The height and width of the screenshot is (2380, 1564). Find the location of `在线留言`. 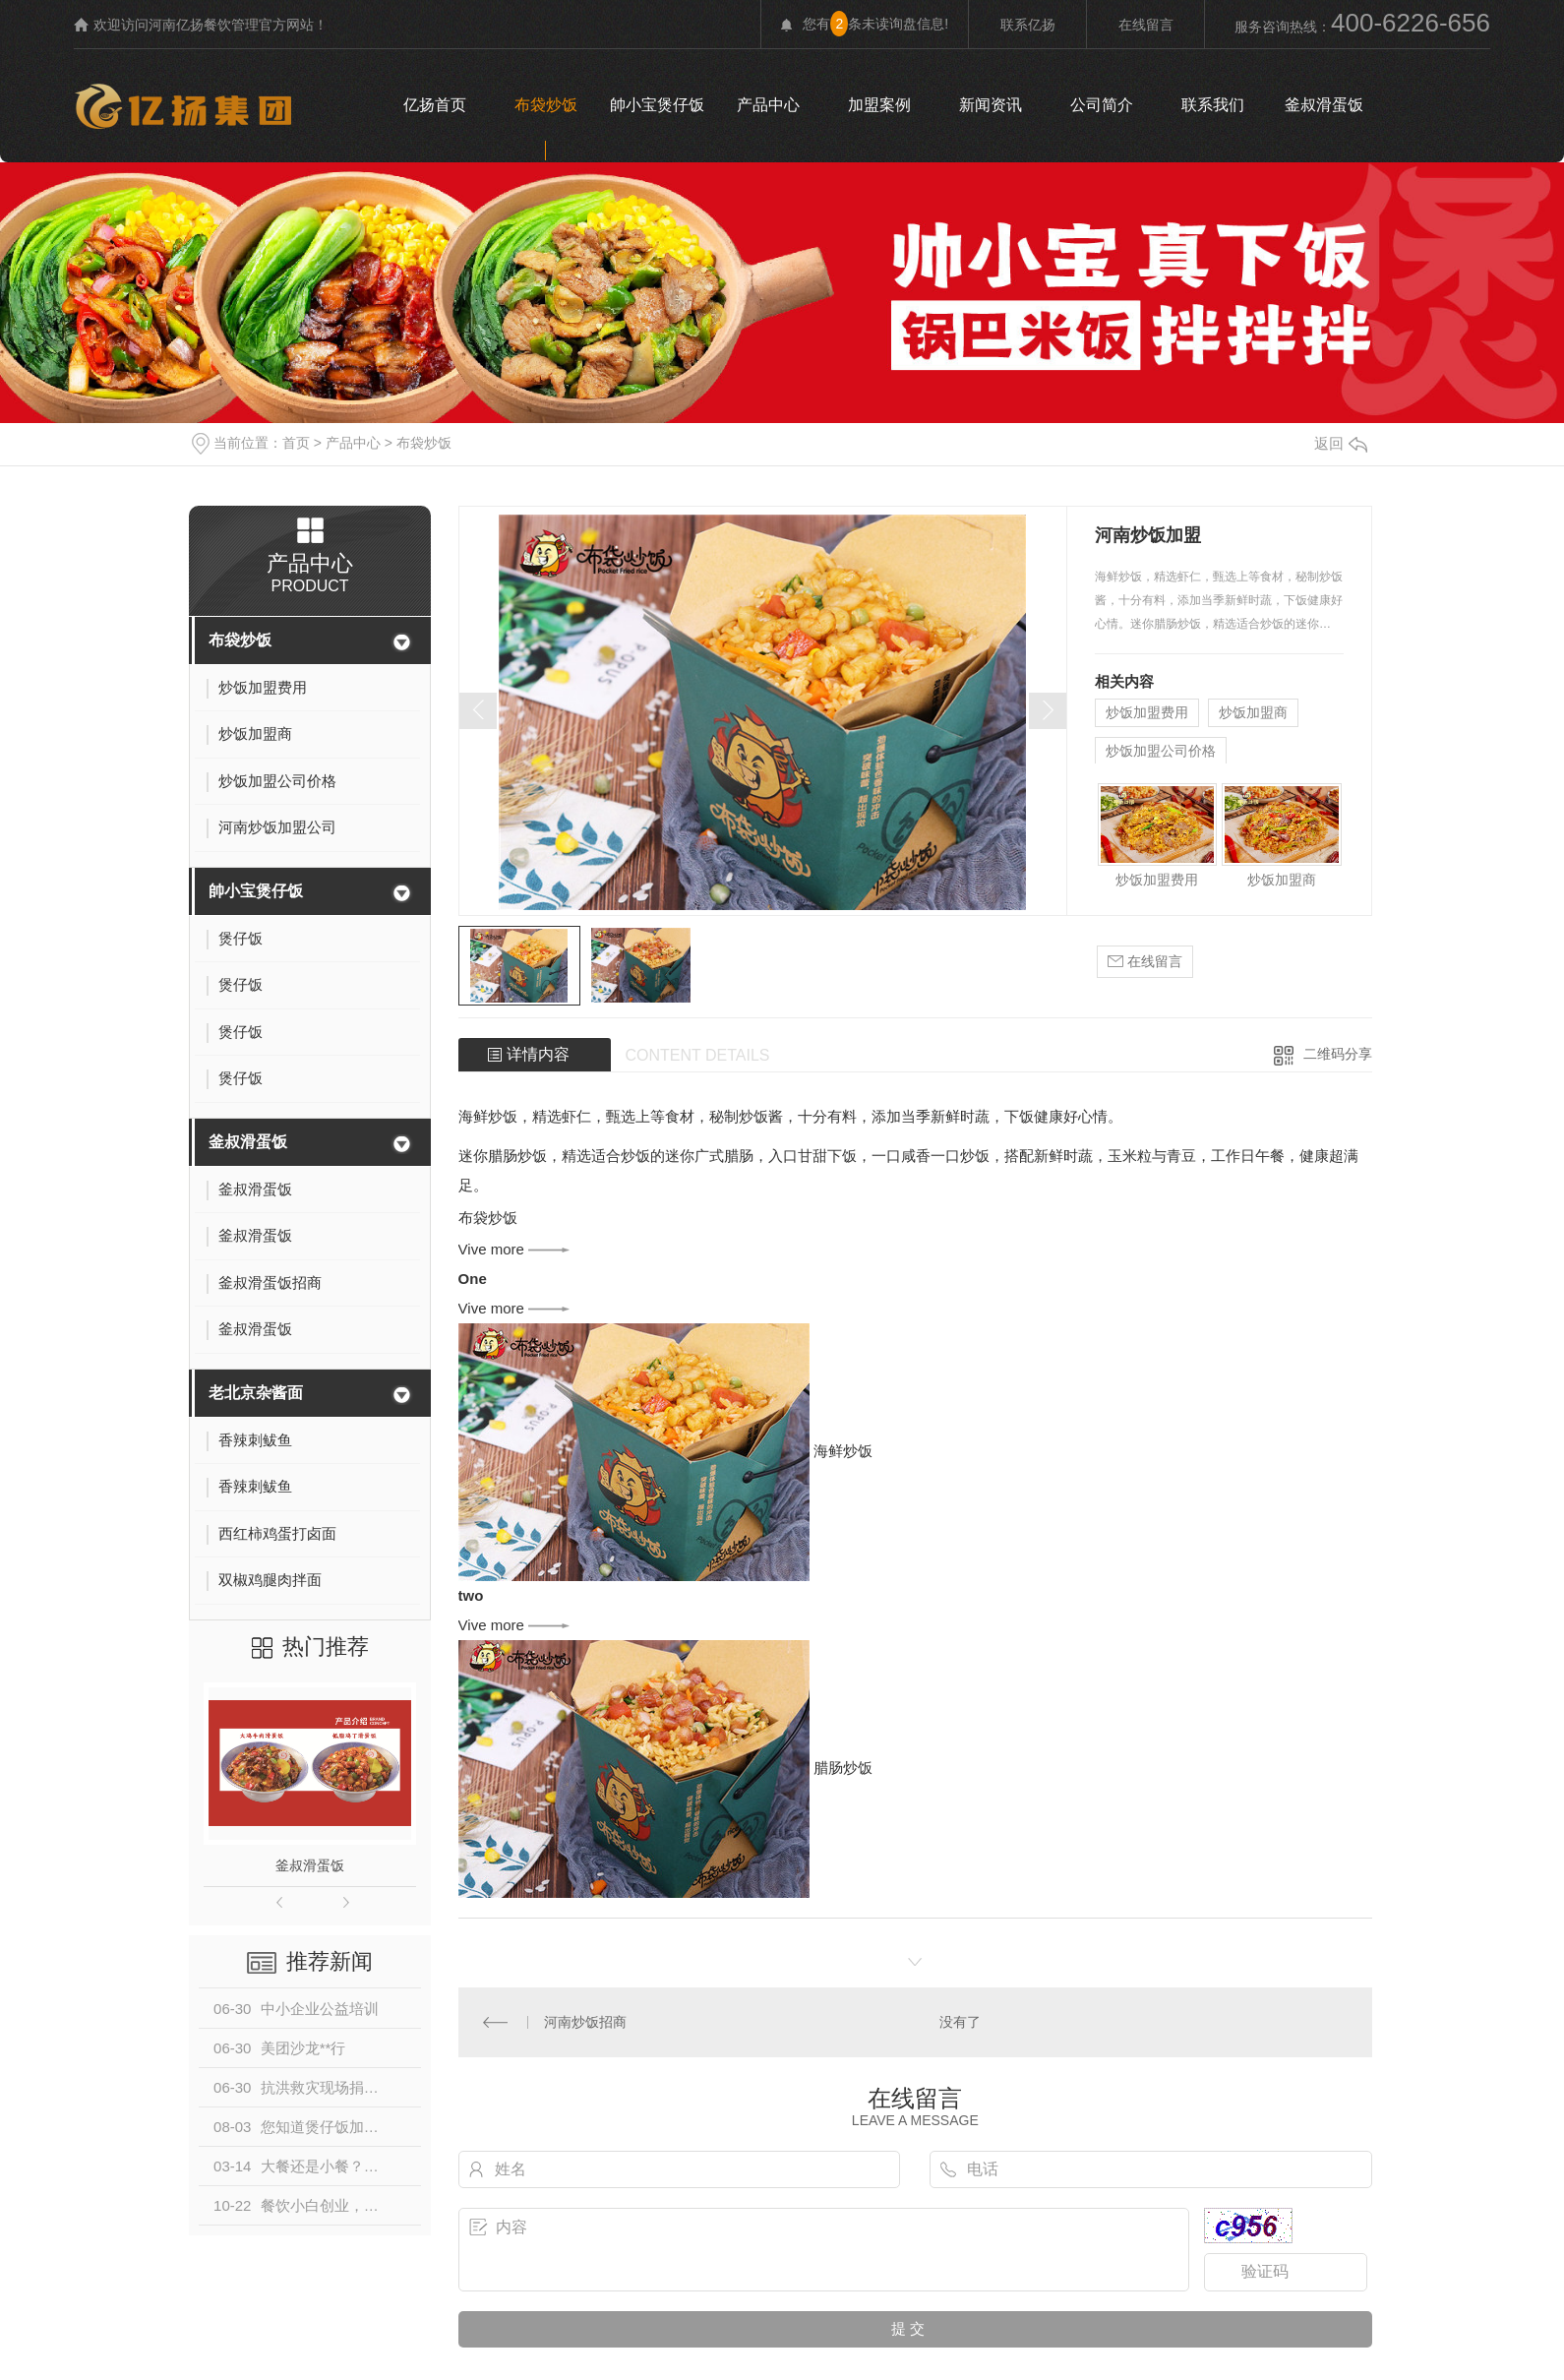

在线留言 is located at coordinates (1145, 24).